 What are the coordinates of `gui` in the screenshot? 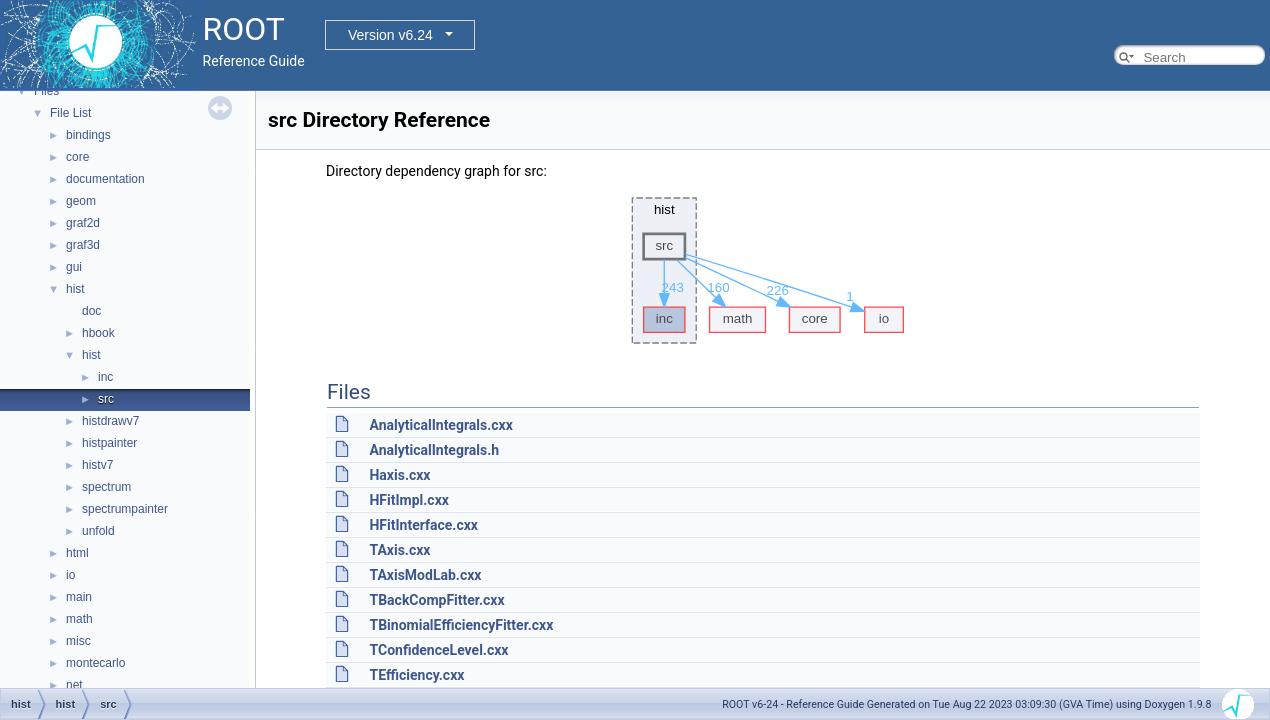 It's located at (74, 267).